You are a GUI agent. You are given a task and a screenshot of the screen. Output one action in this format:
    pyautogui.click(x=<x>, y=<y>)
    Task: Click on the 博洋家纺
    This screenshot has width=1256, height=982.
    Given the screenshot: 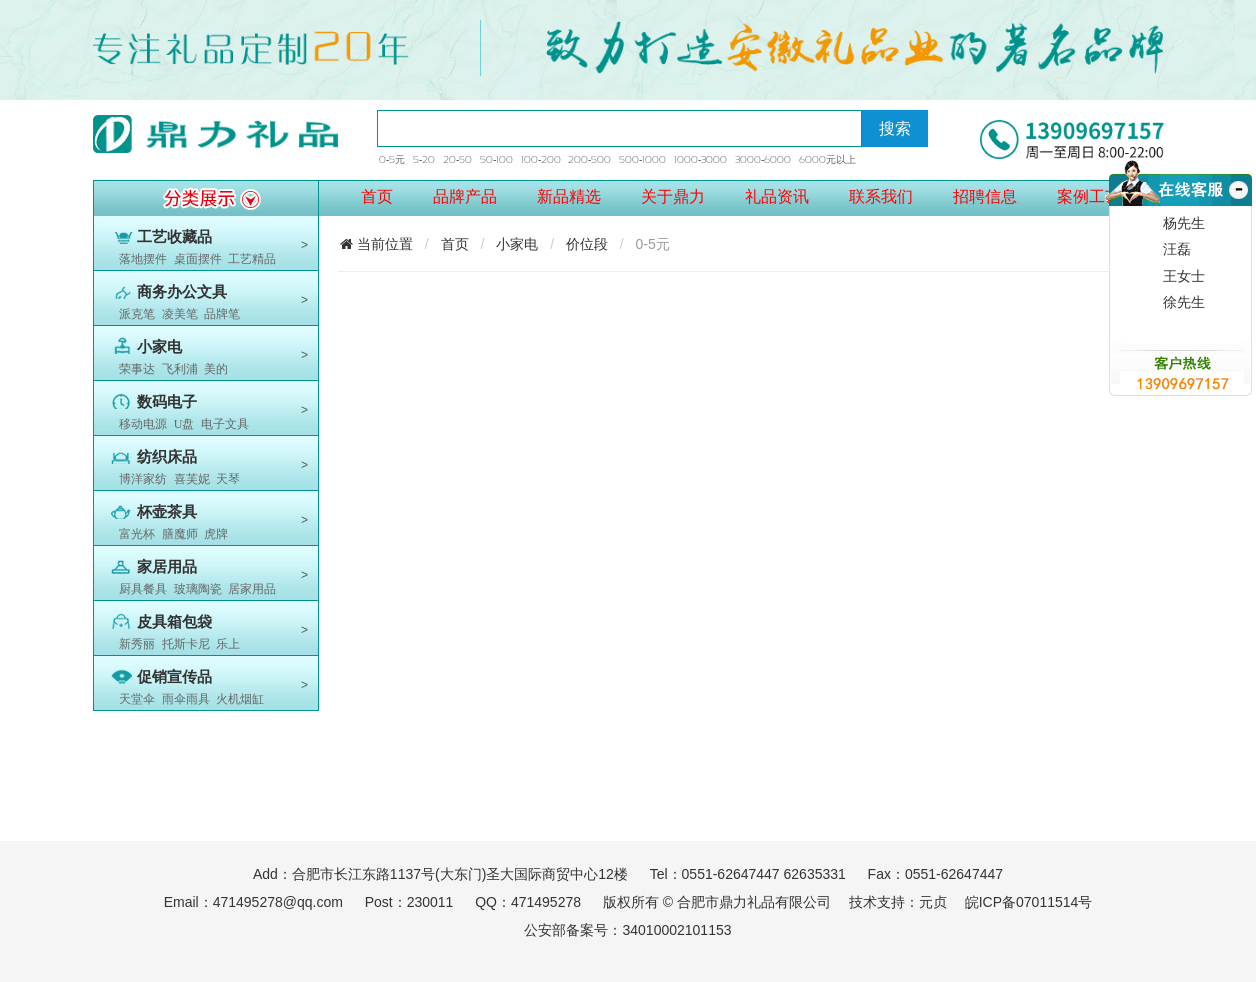 What is the action you would take?
    pyautogui.click(x=143, y=479)
    